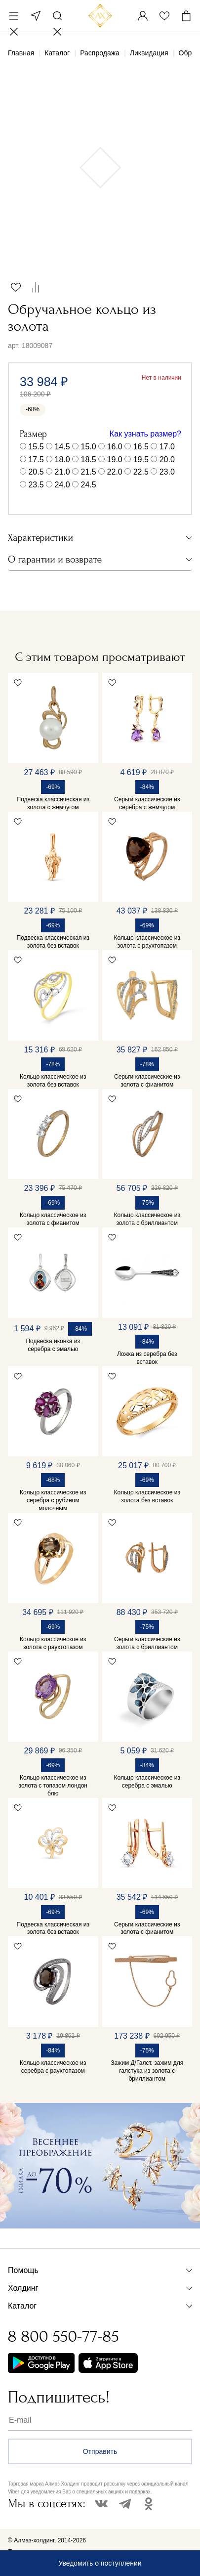 The image size is (200, 2576). What do you see at coordinates (114, 446) in the screenshot?
I see `16.0` at bounding box center [114, 446].